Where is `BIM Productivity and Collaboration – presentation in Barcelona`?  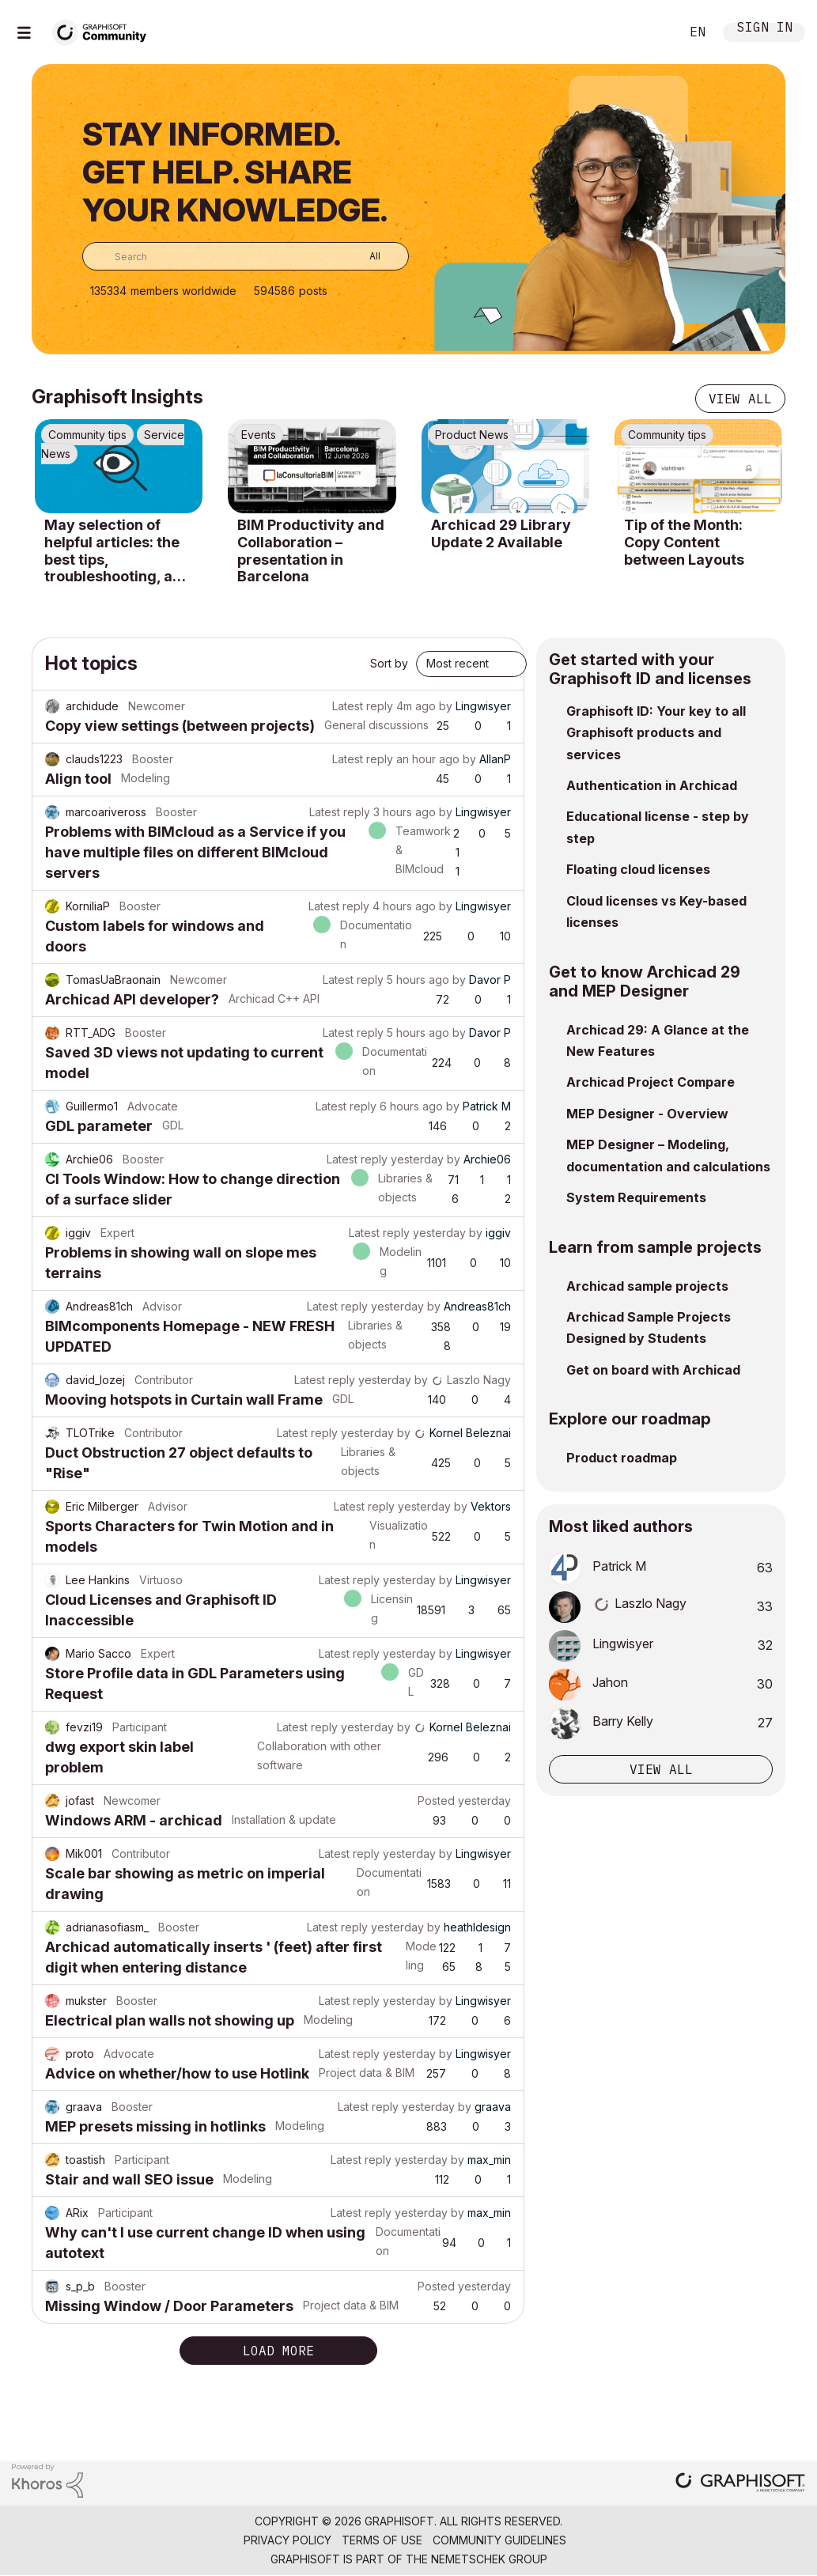
BIM Productivity and Collaboration – presentation in Barcelona is located at coordinates (310, 550).